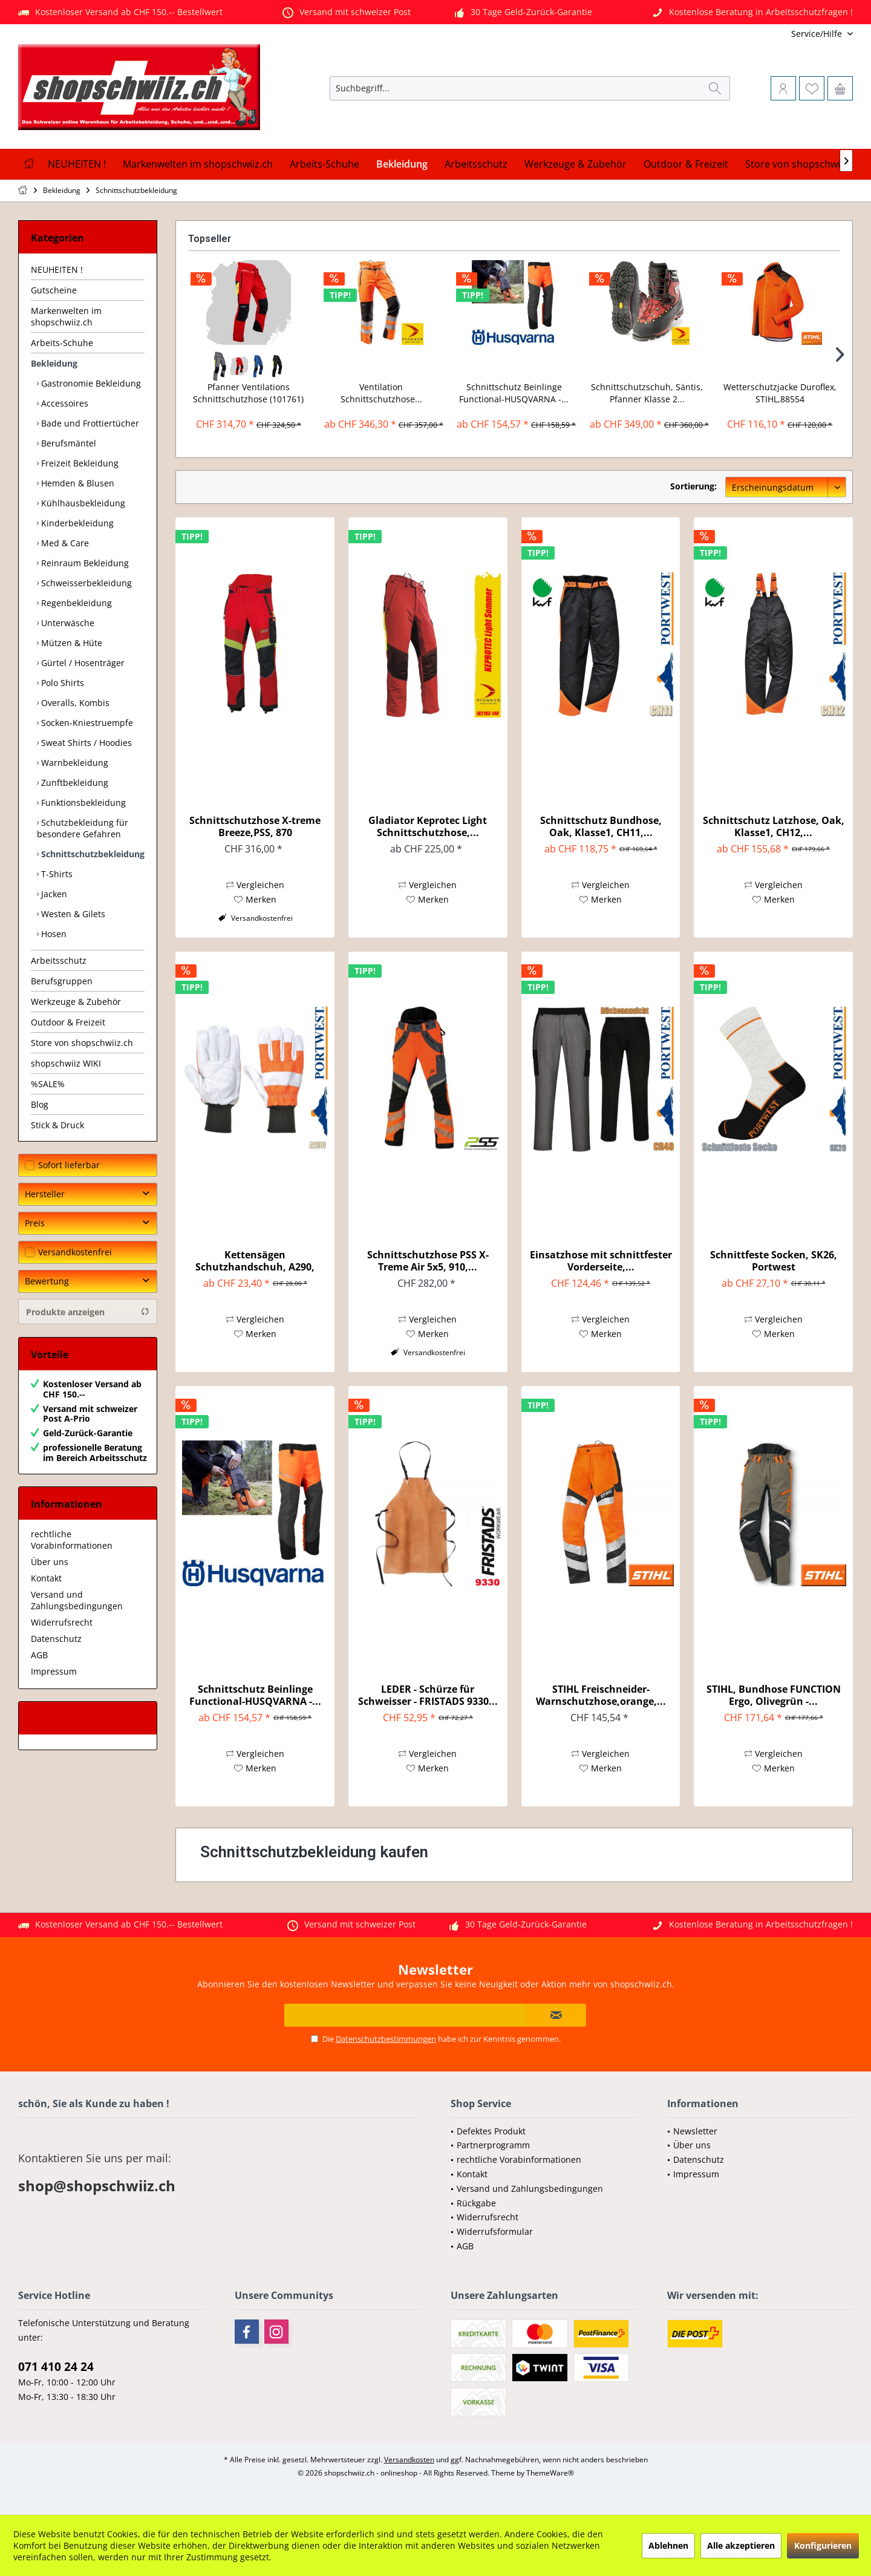 The image size is (871, 2576). What do you see at coordinates (87, 1312) in the screenshot?
I see `Produkte anzeigen` at bounding box center [87, 1312].